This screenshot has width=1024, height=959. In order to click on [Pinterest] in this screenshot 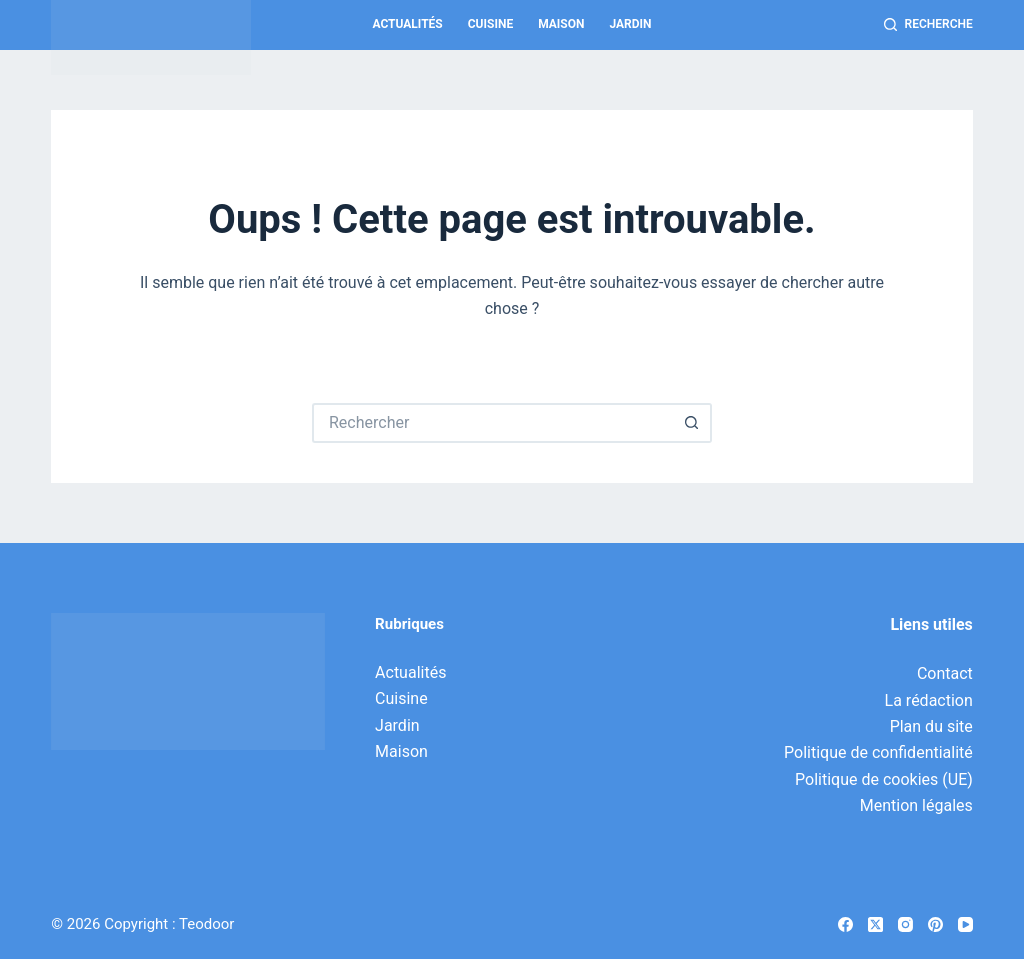, I will do `click(935, 924)`.